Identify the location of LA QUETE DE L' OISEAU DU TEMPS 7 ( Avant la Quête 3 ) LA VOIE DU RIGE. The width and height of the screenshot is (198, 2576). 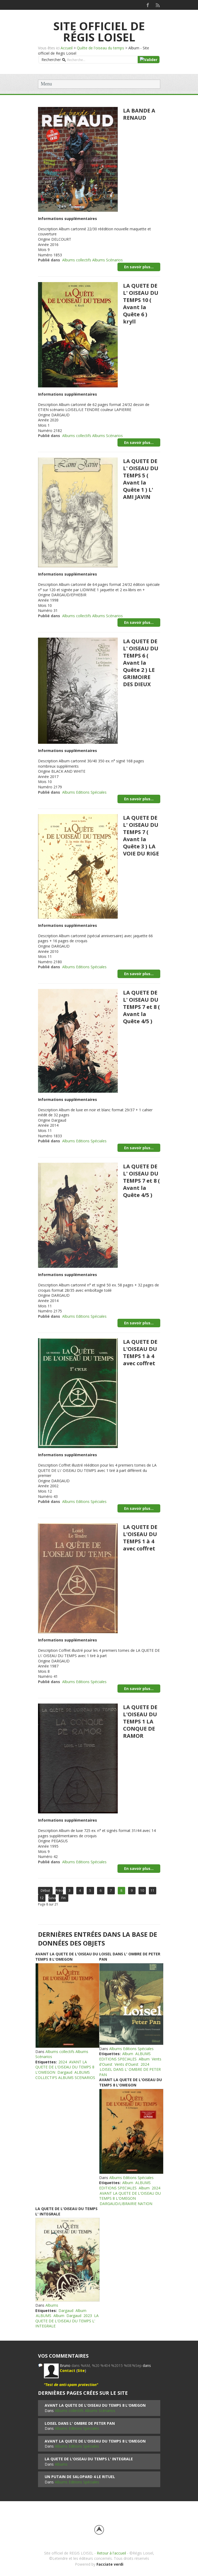
(141, 835).